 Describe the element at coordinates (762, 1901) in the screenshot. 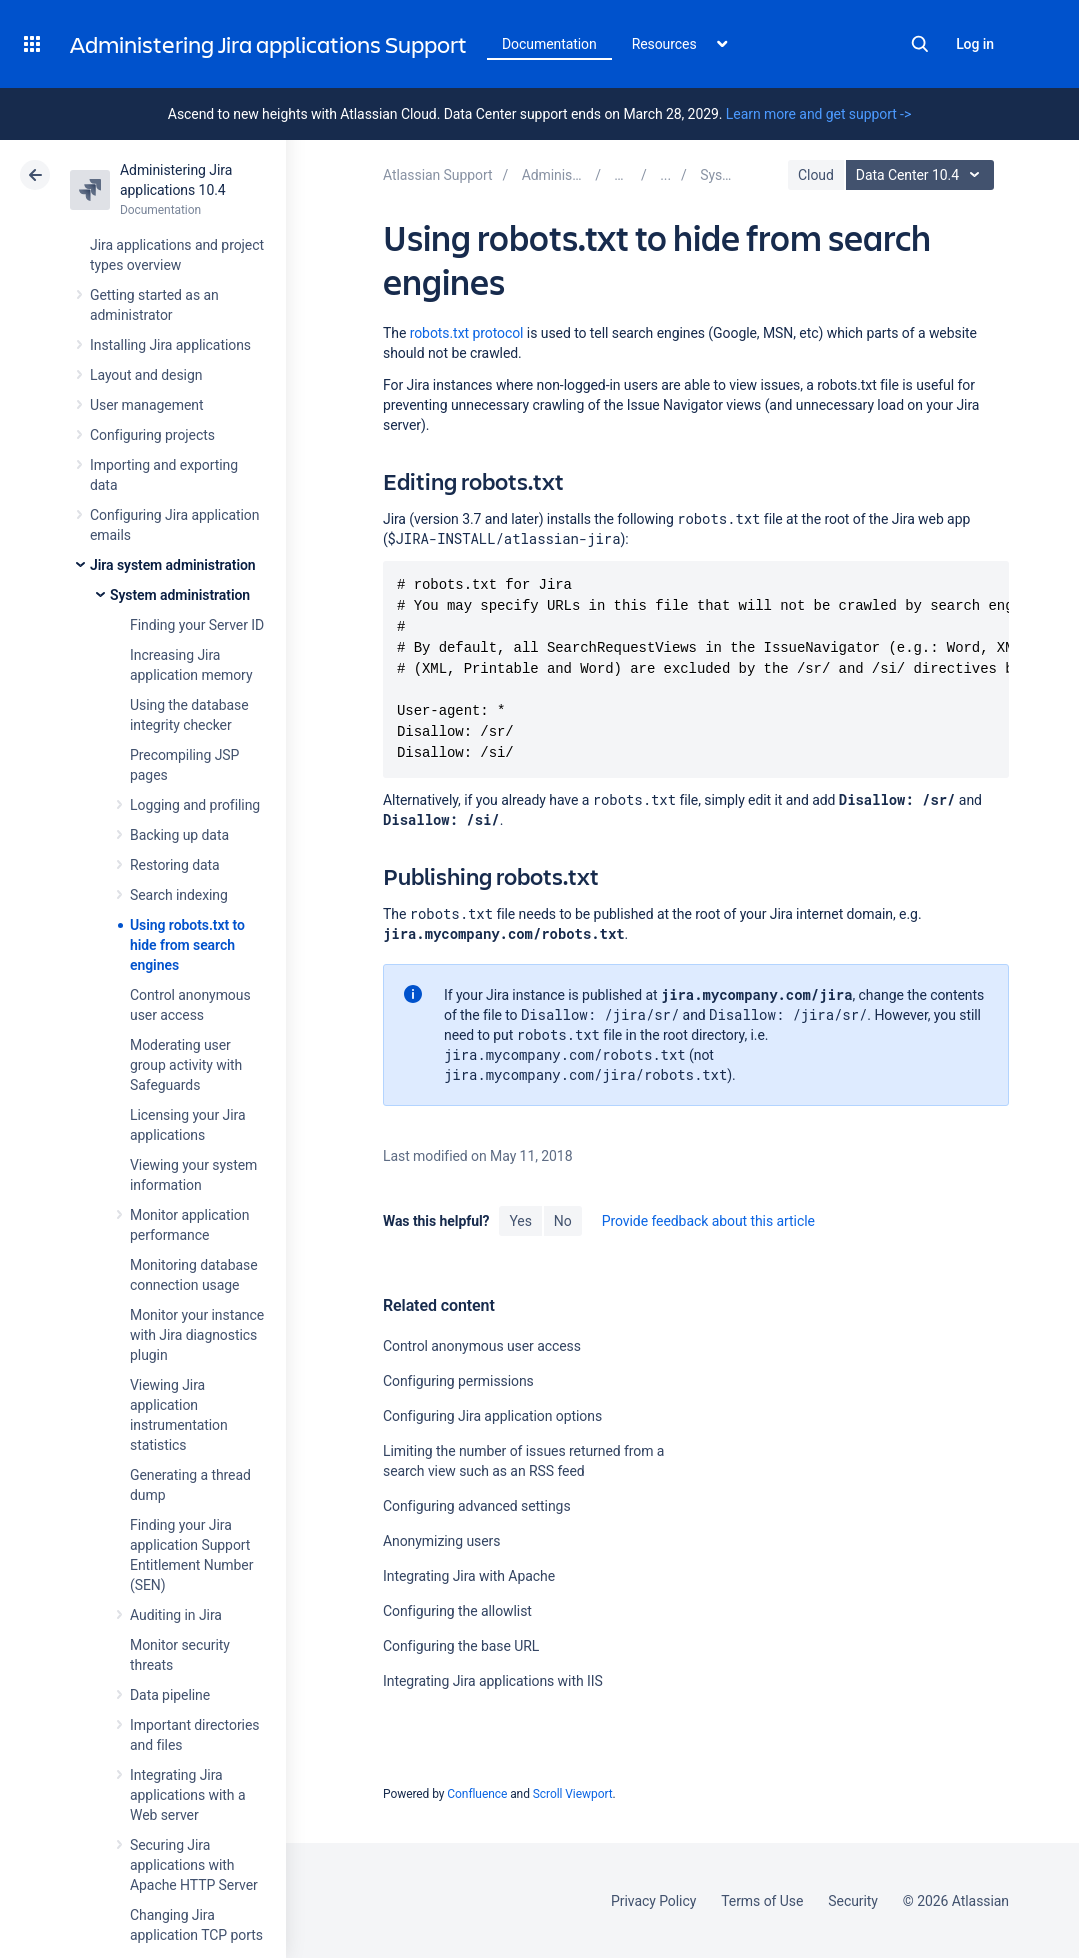

I see `Terms of Use` at that location.